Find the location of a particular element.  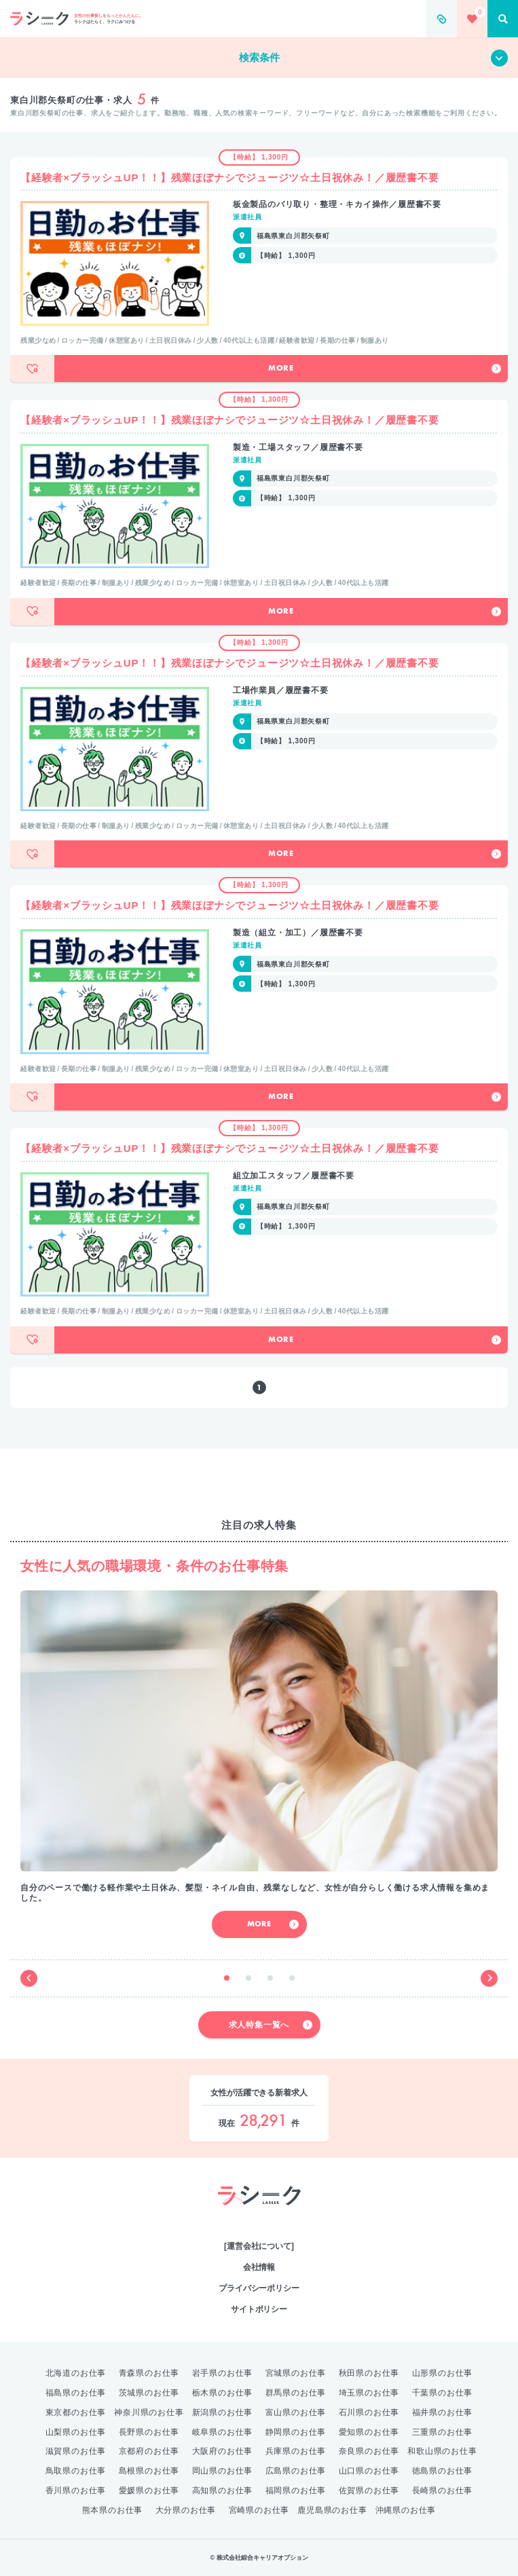

山形県のお仕事 is located at coordinates (442, 2373).